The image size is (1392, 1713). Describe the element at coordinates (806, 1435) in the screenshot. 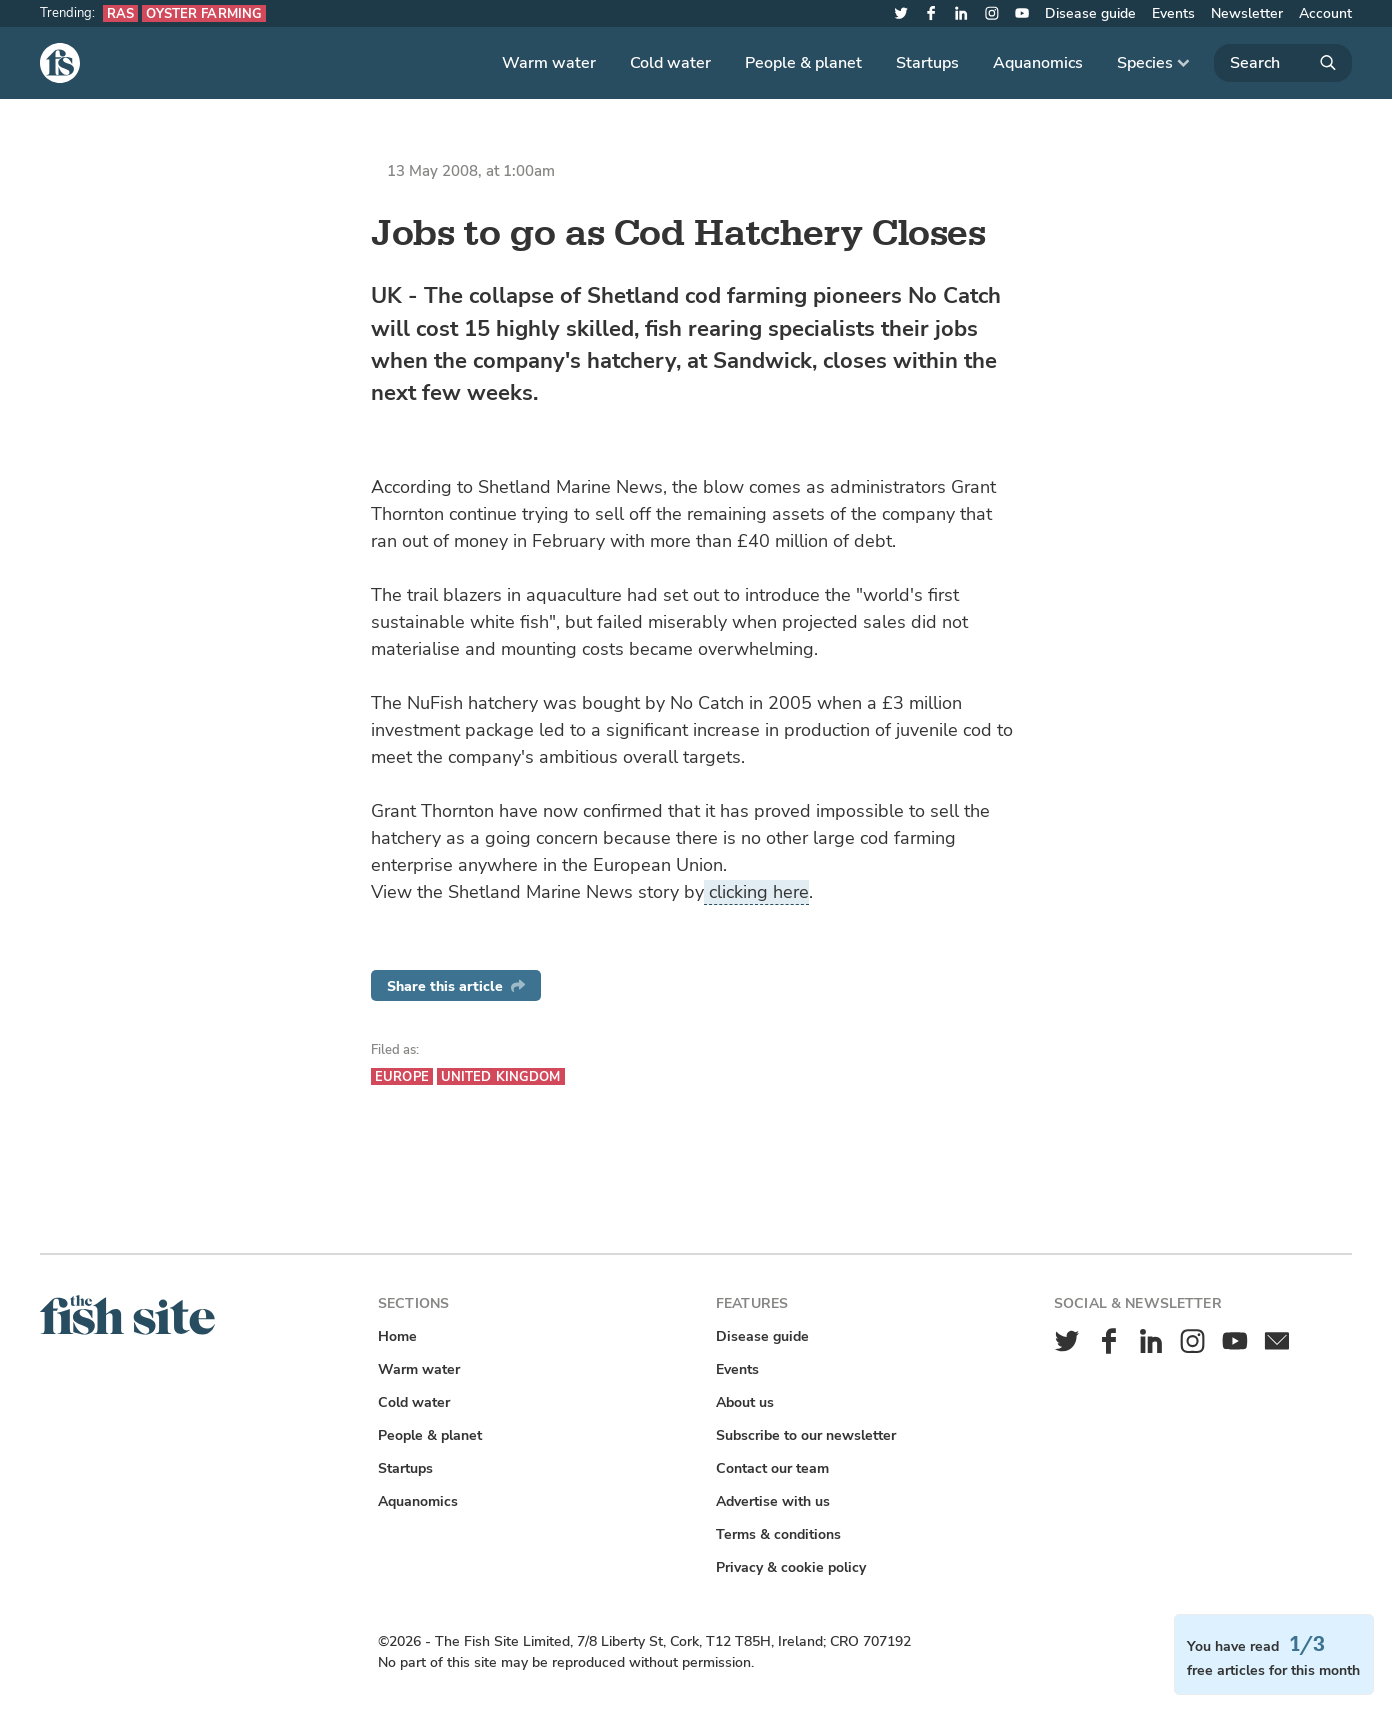

I see `Subscribe to our newsletter` at that location.